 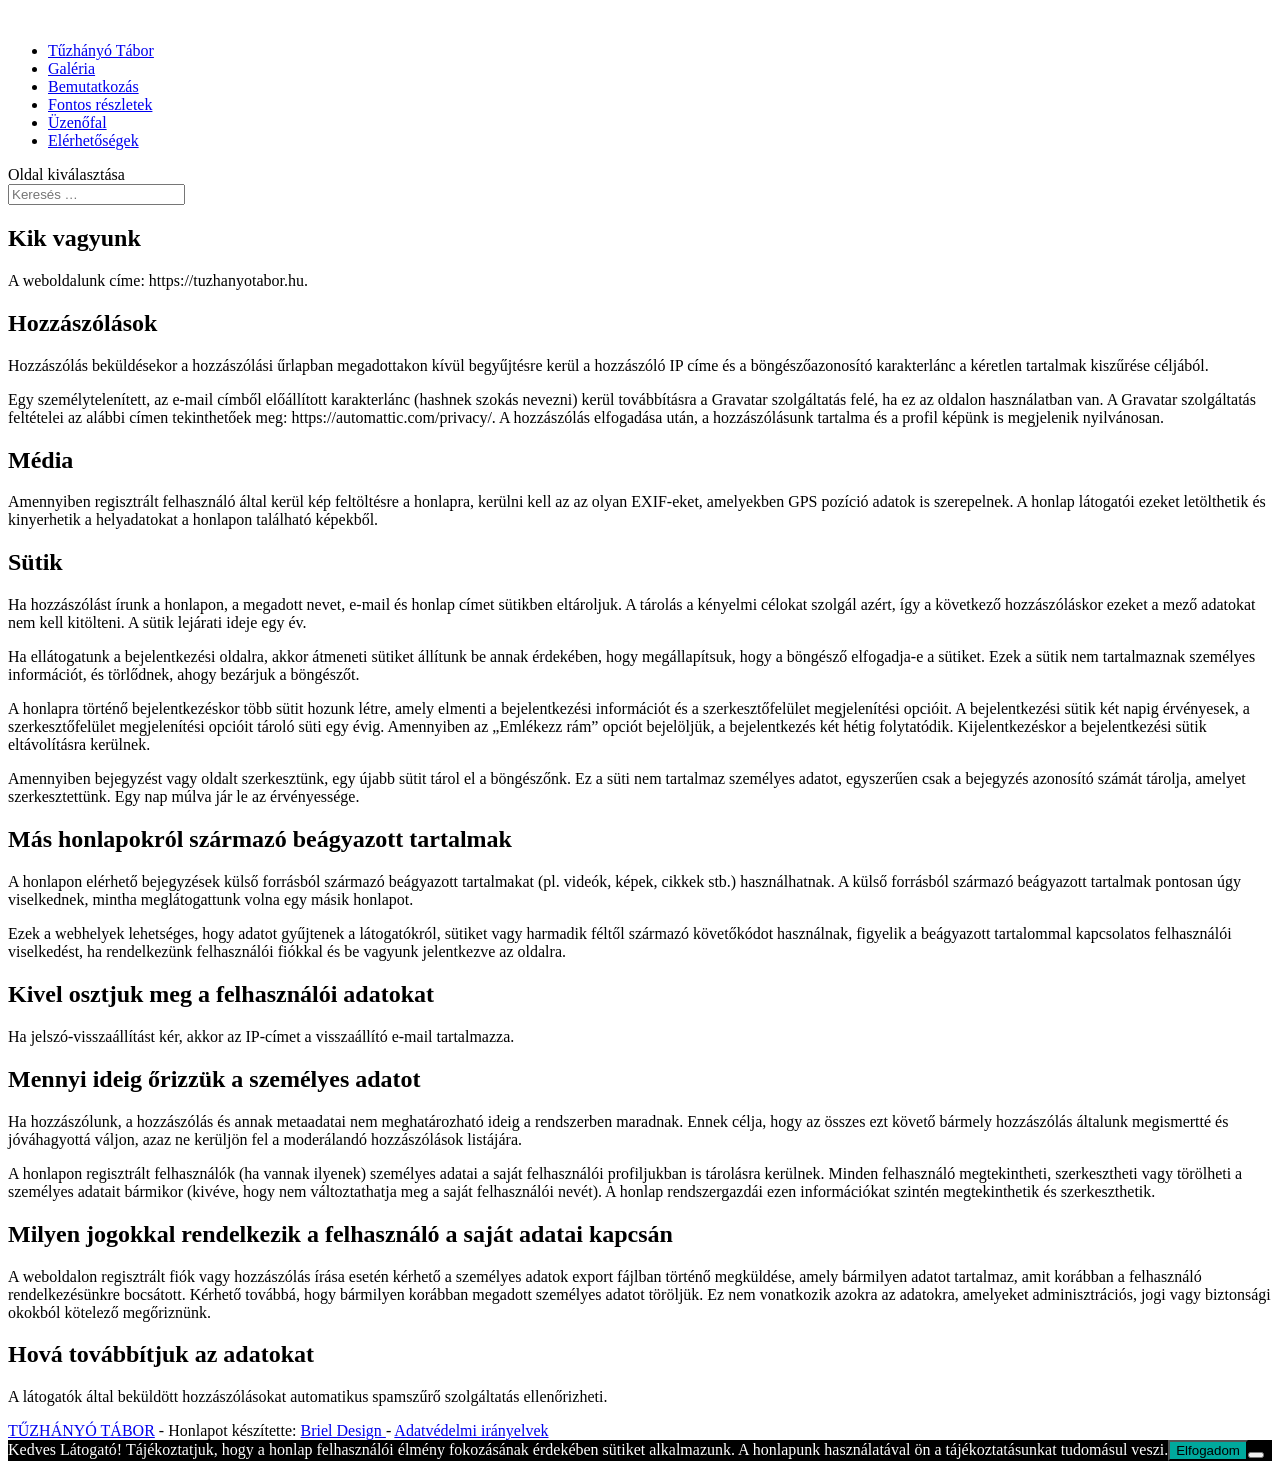 I want to click on Elérhetőségek, so click(x=93, y=140).